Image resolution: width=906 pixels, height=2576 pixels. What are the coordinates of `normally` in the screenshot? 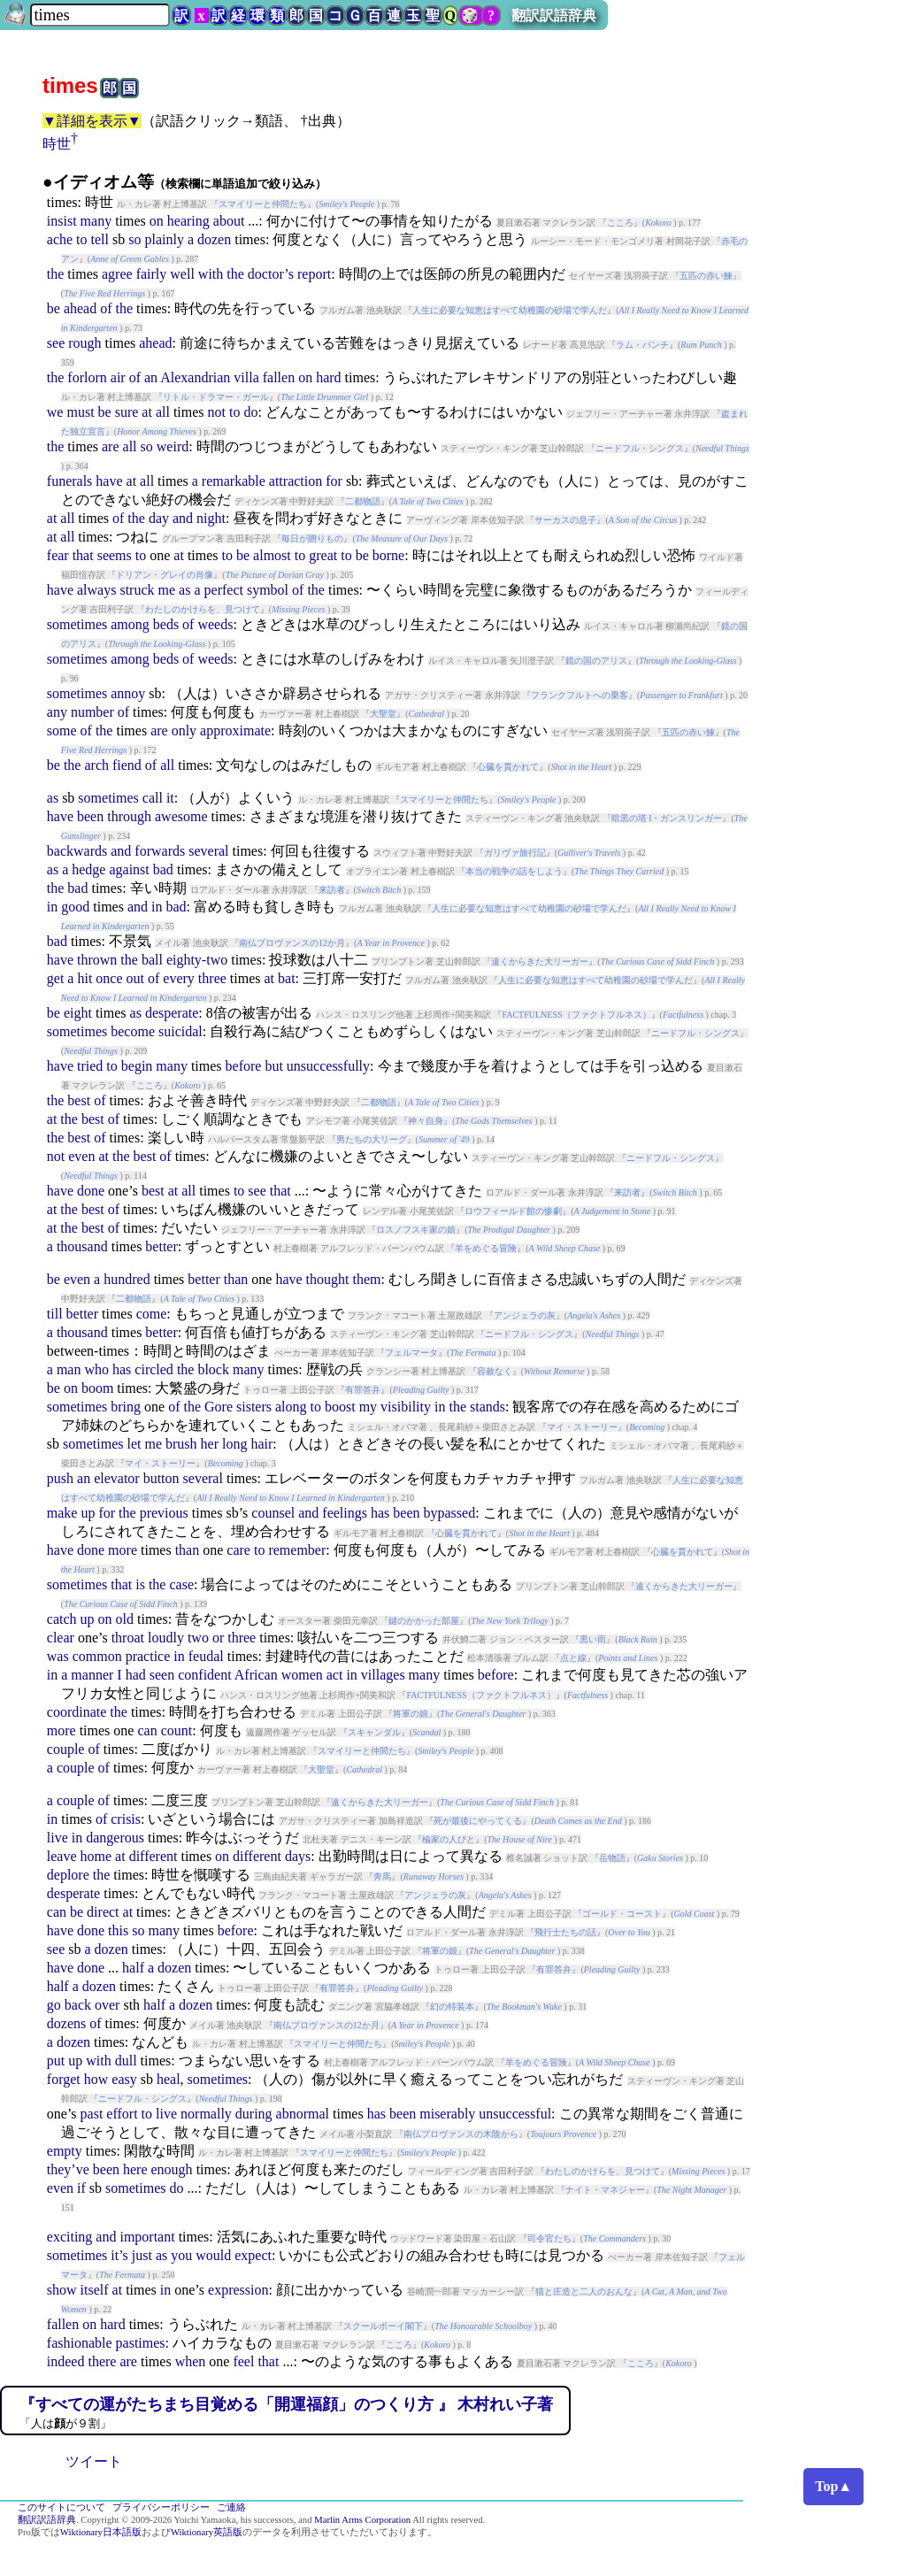 It's located at (206, 2113).